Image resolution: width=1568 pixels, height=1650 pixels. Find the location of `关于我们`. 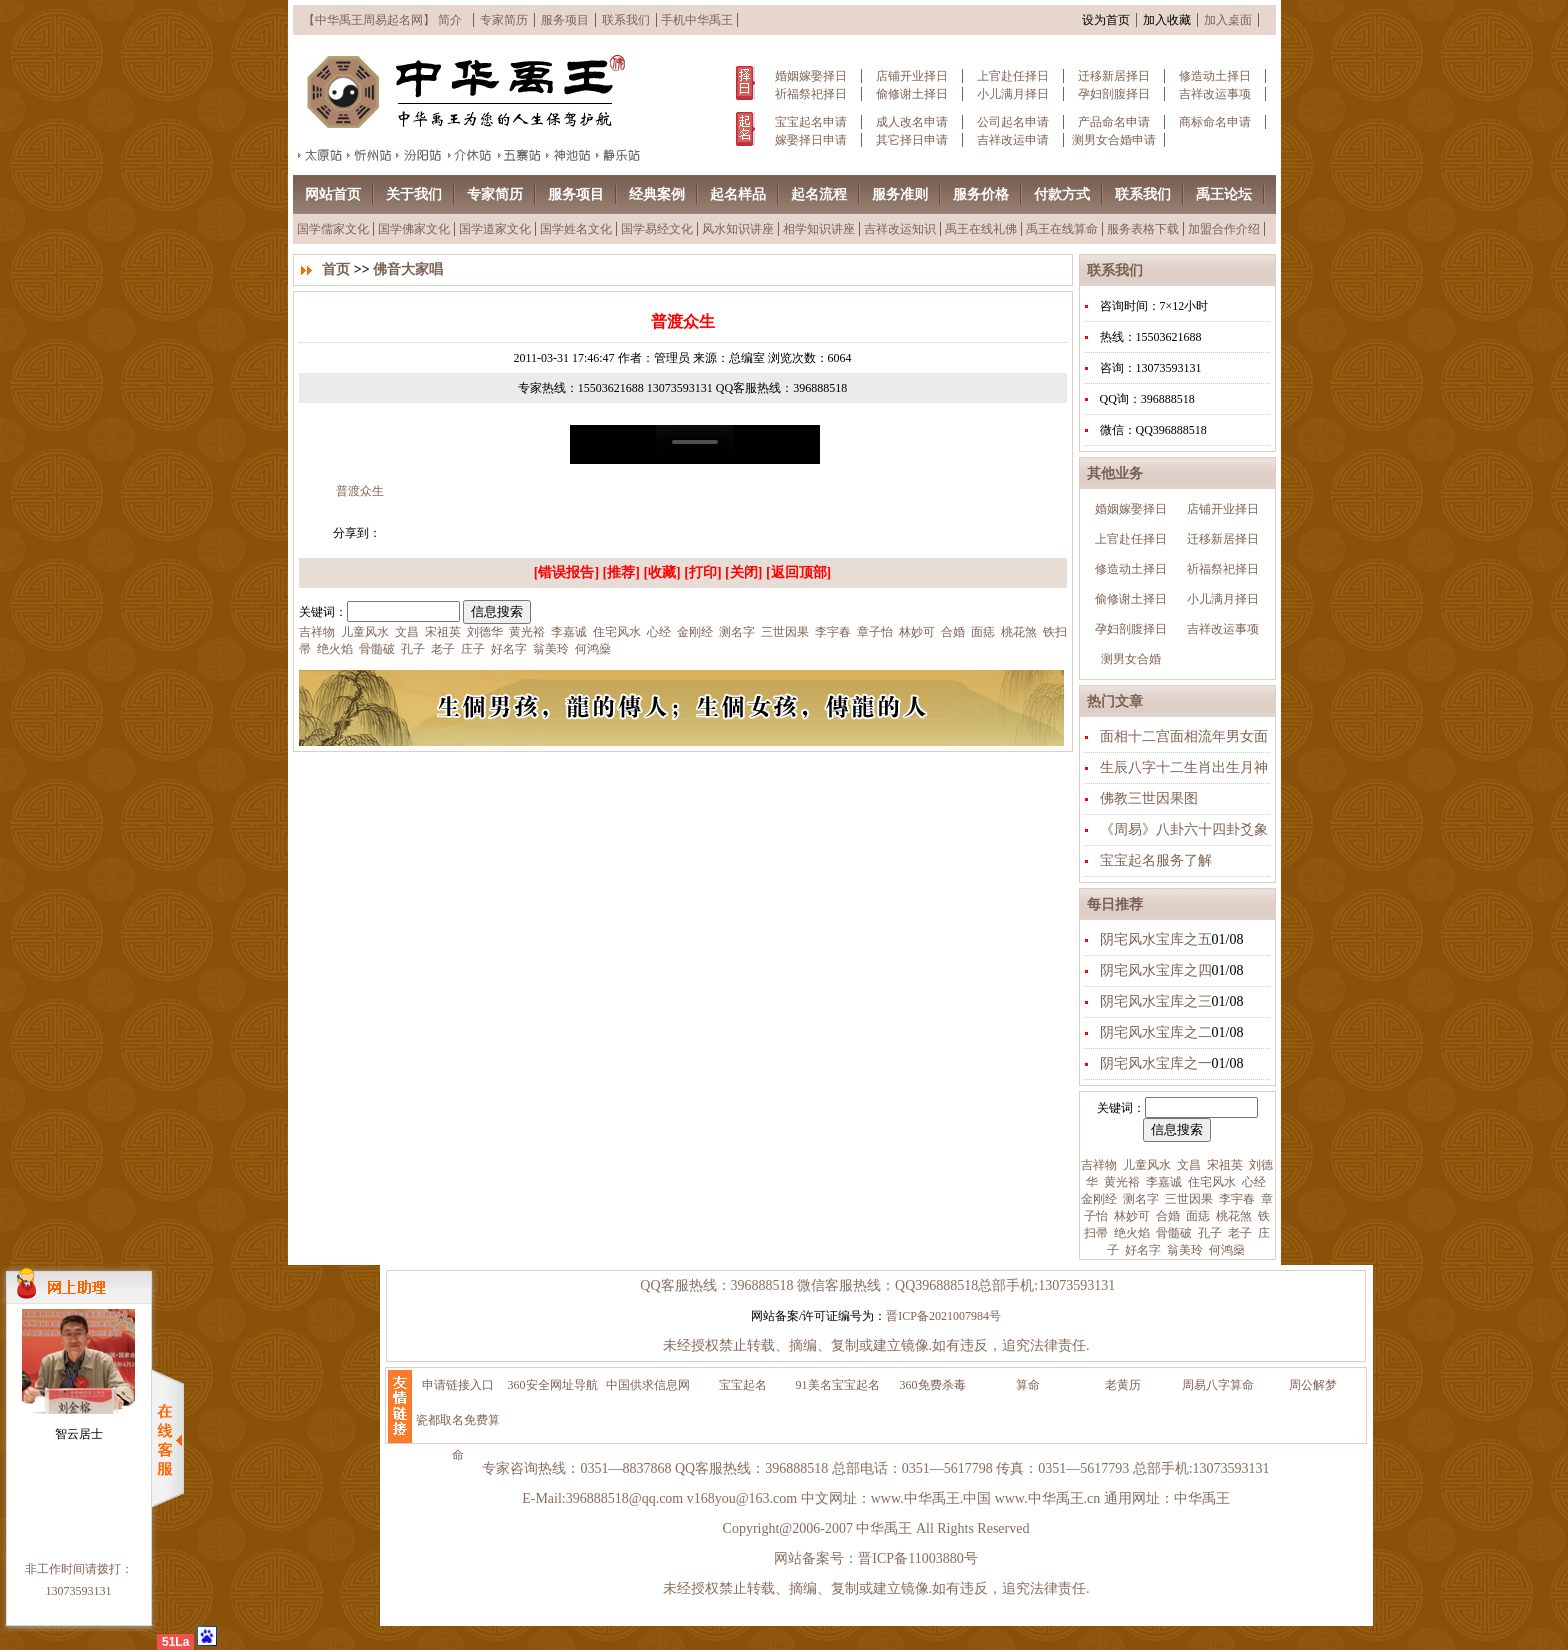

关于我们 is located at coordinates (414, 194).